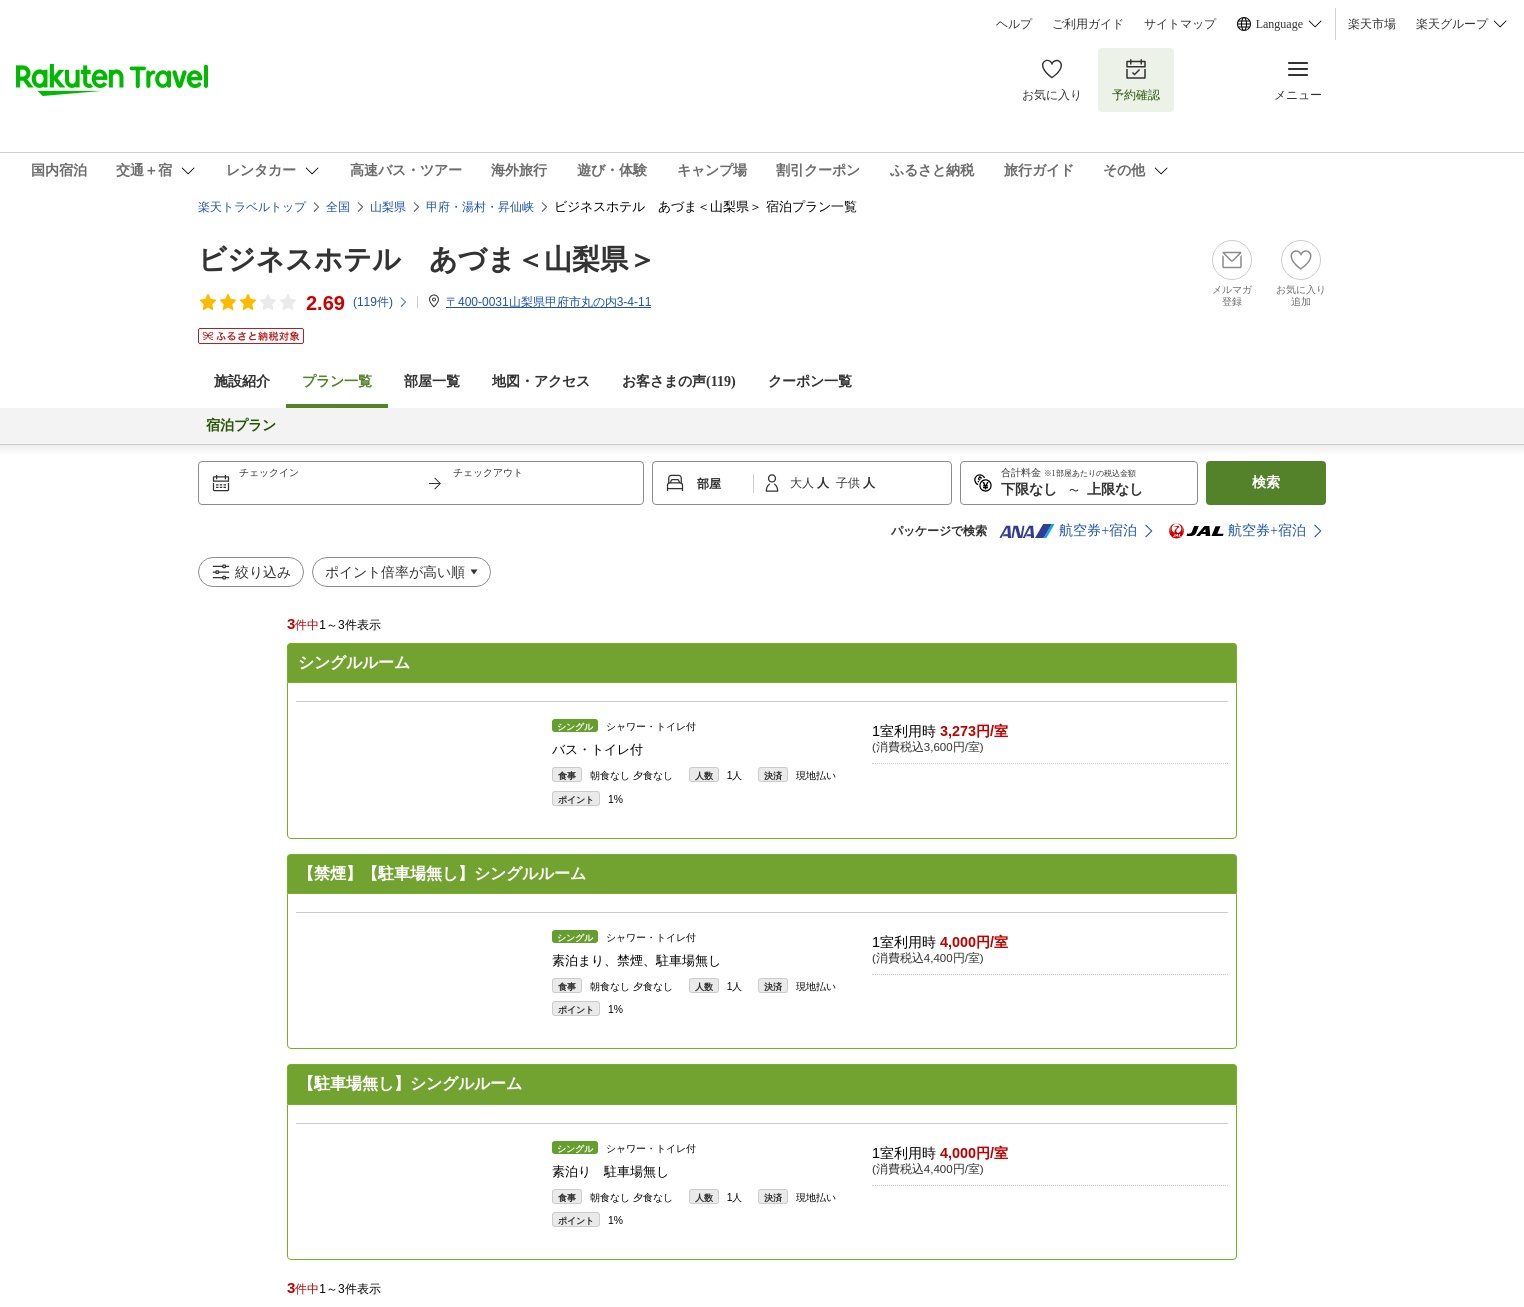  I want to click on ヘルプ, so click(1014, 24).